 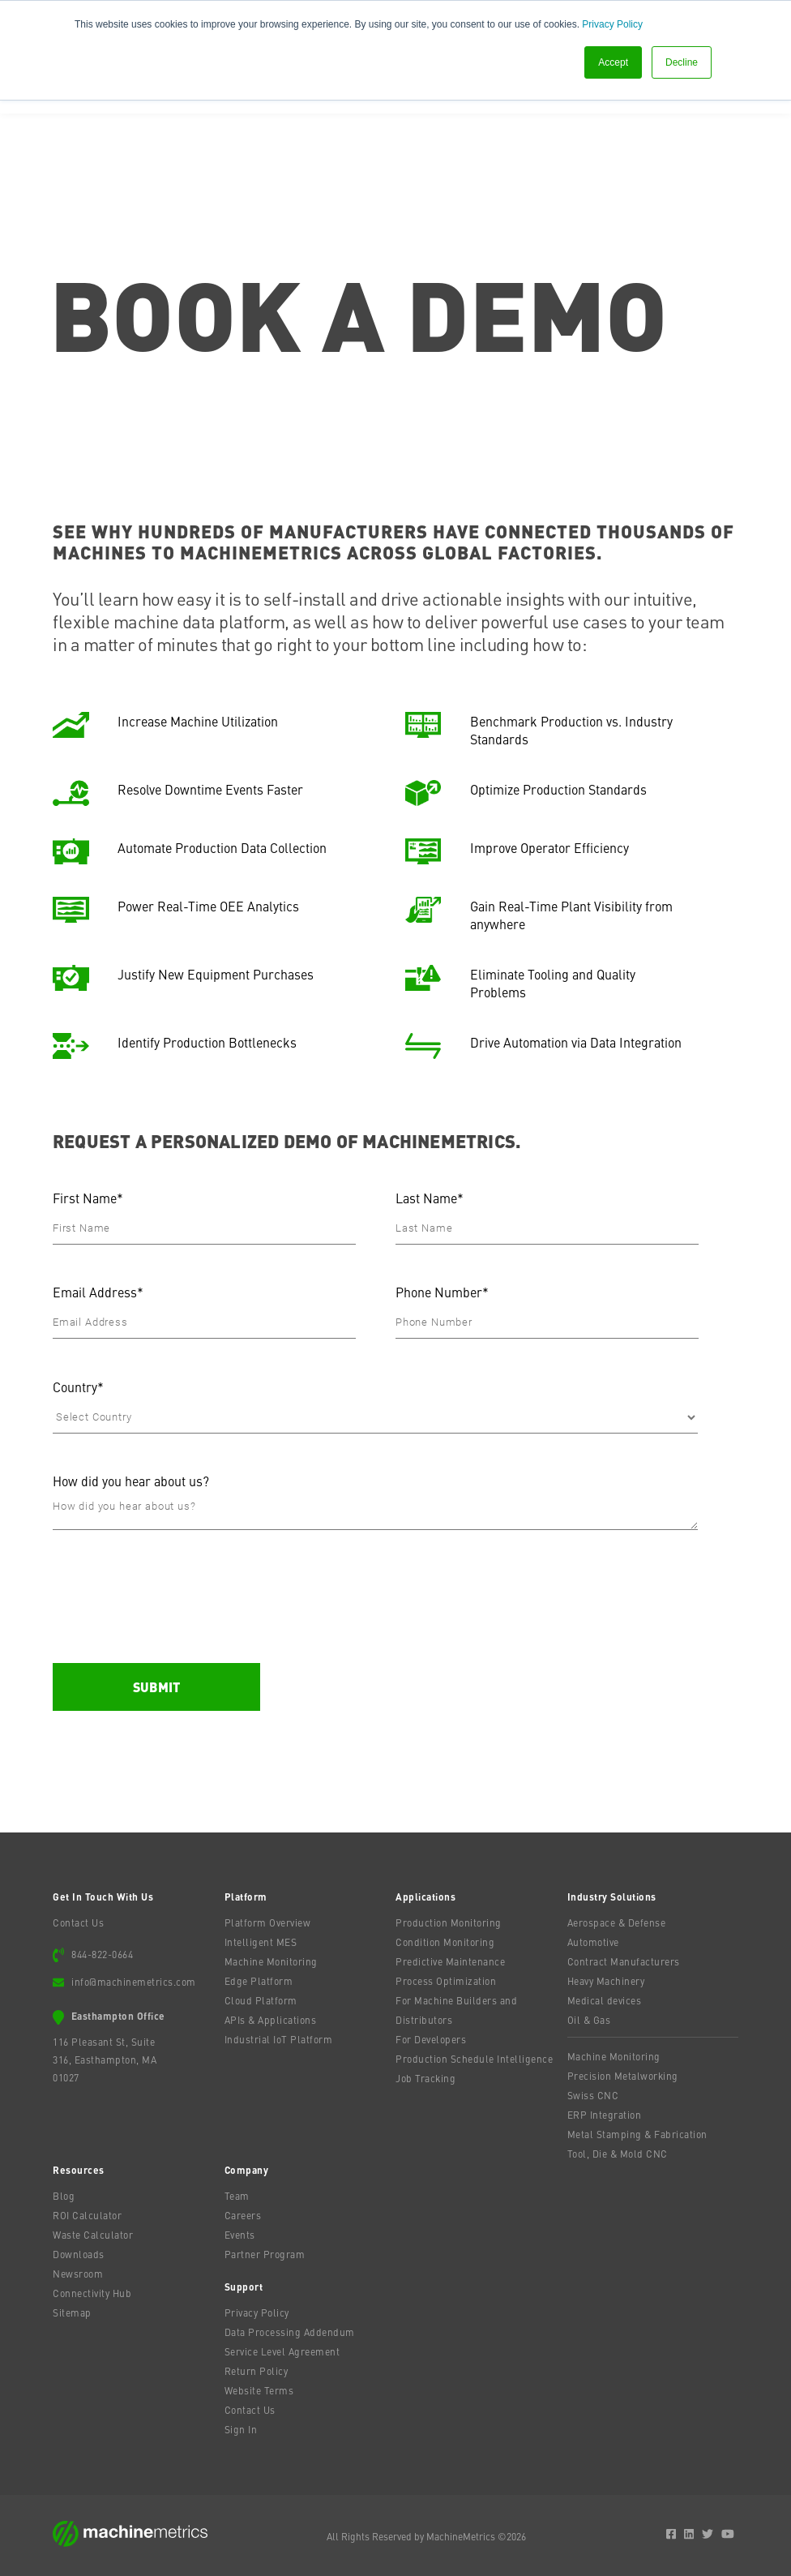 I want to click on Sitemap, so click(x=72, y=2312).